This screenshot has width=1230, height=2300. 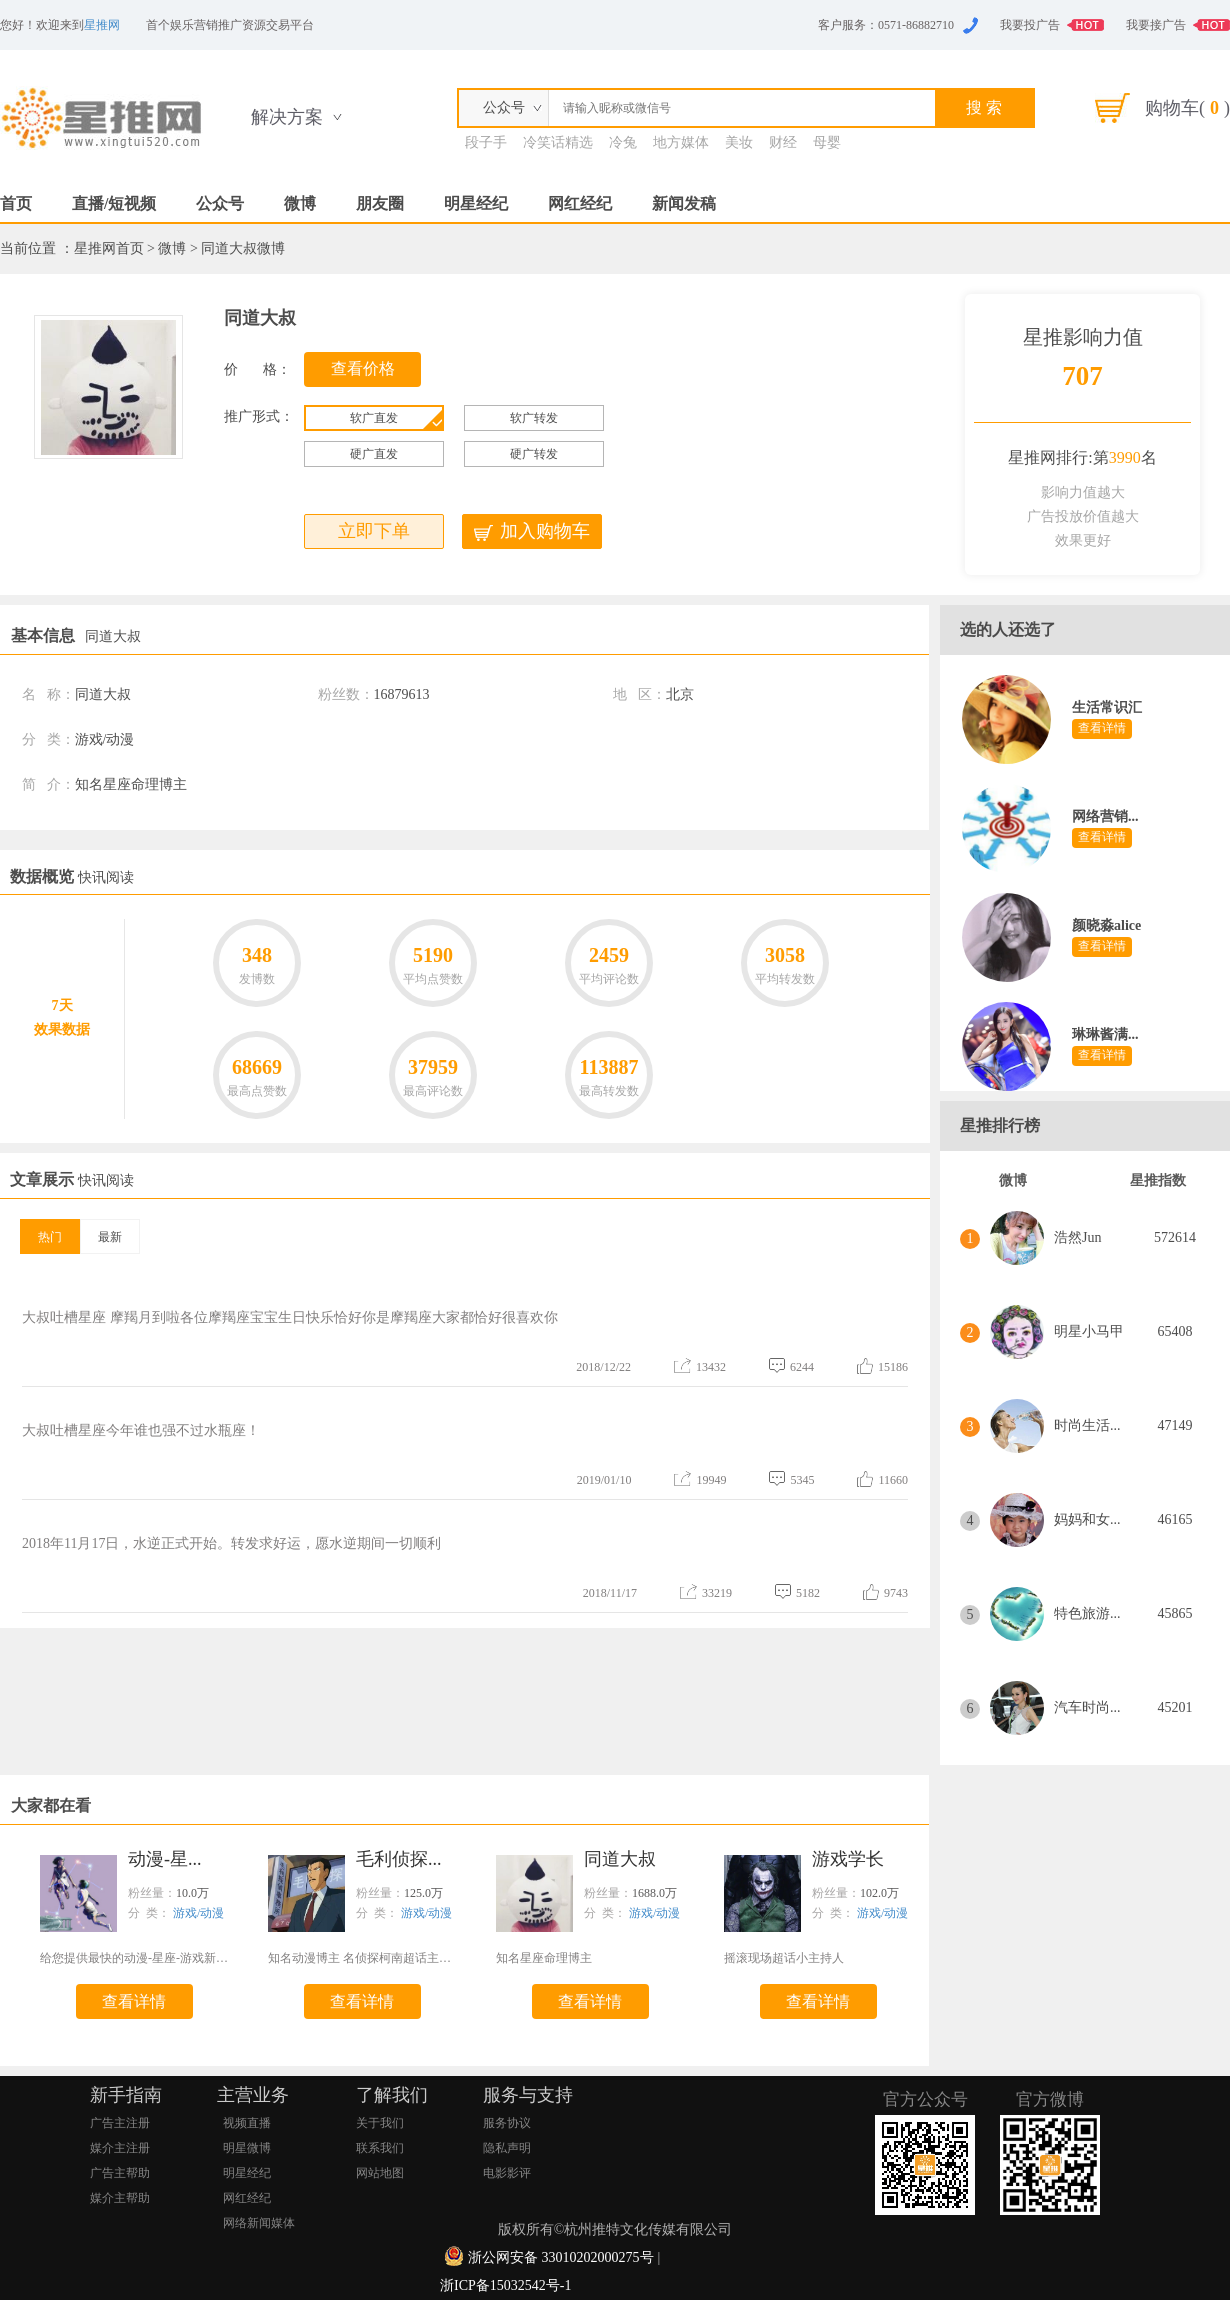 I want to click on 网站地图, so click(x=380, y=2173).